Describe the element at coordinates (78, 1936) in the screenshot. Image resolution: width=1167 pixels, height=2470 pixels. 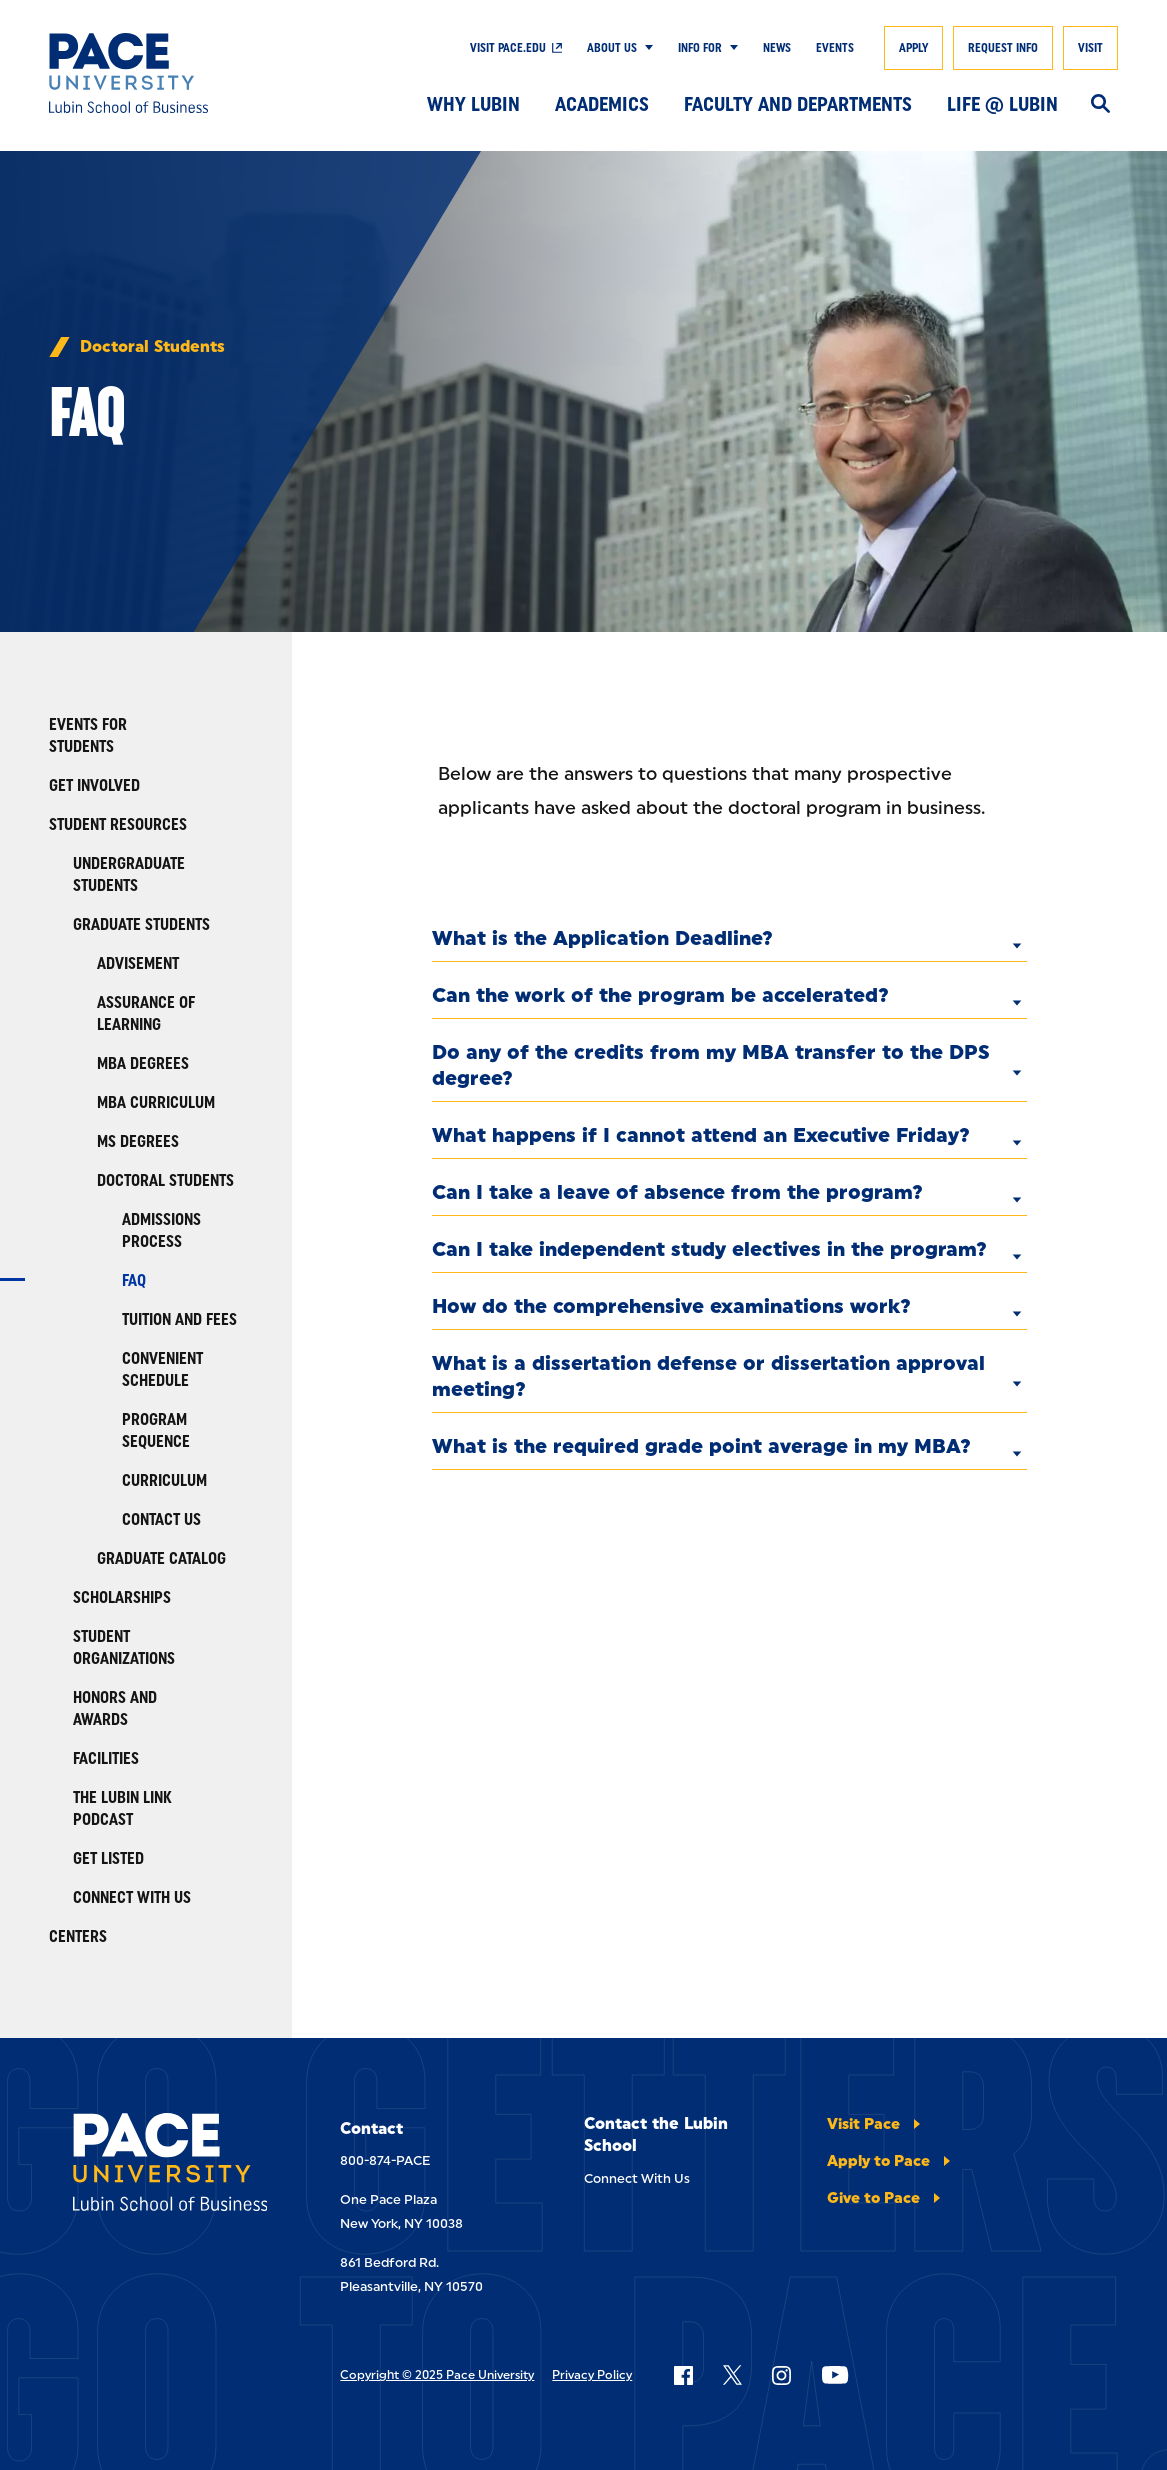
I see `Centers` at that location.